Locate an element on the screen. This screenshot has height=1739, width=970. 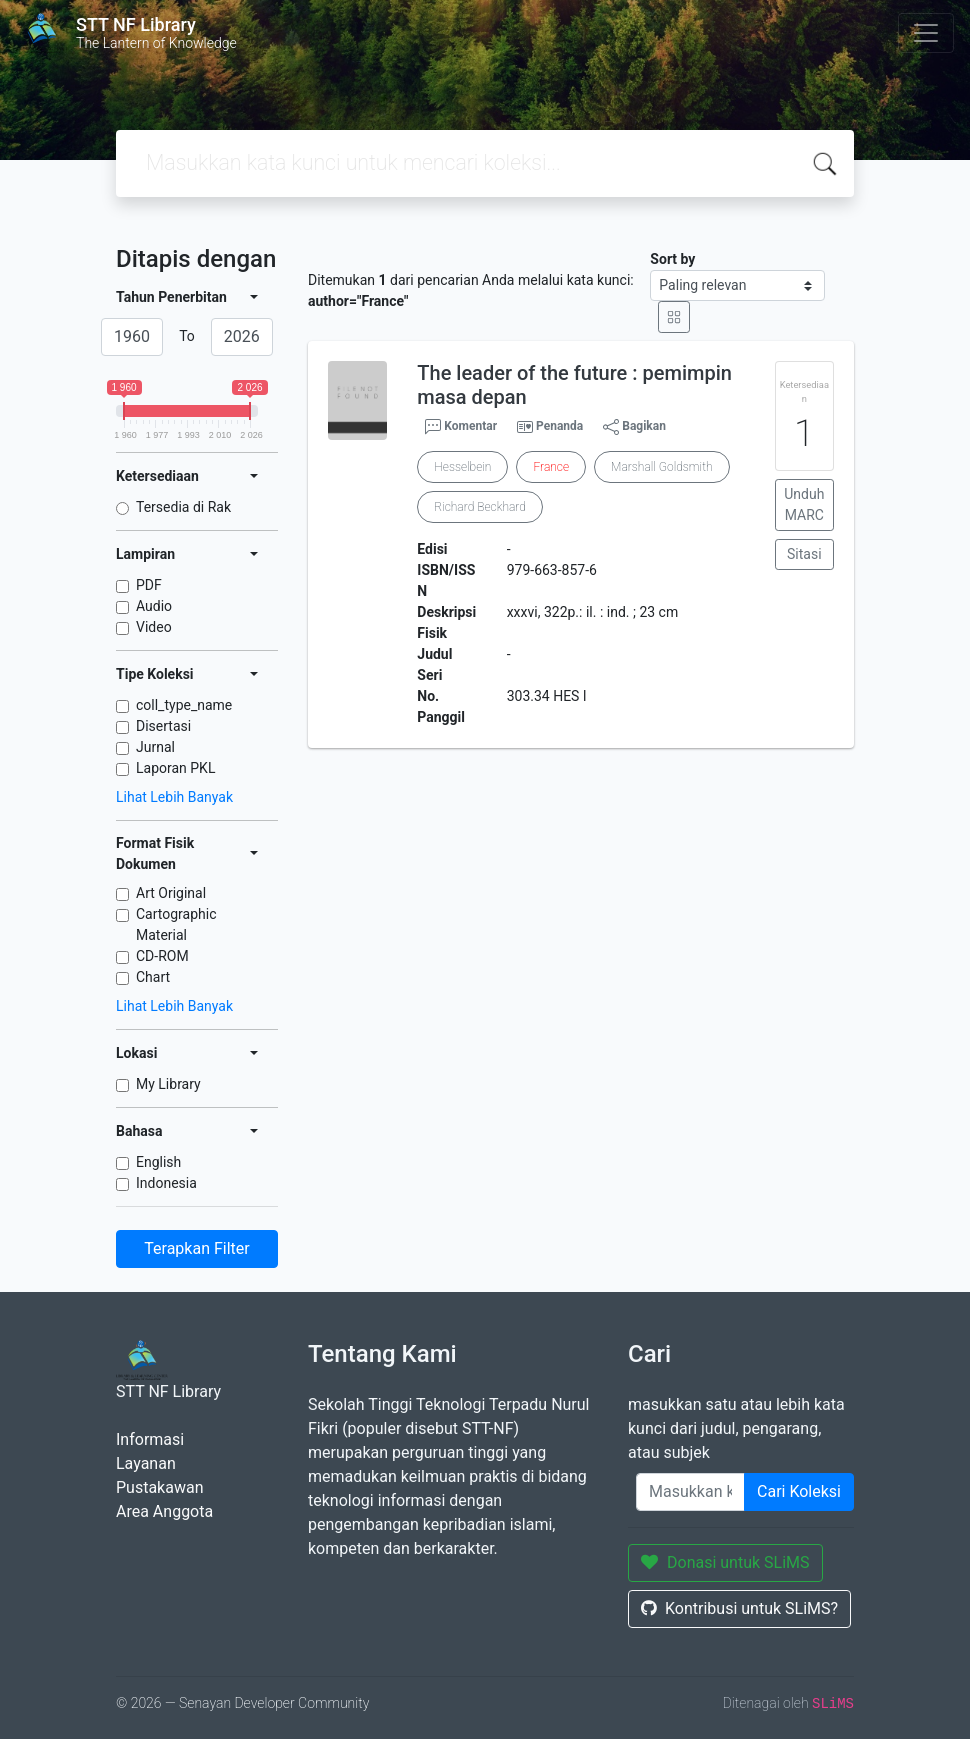
Layanan is located at coordinates (146, 1463).